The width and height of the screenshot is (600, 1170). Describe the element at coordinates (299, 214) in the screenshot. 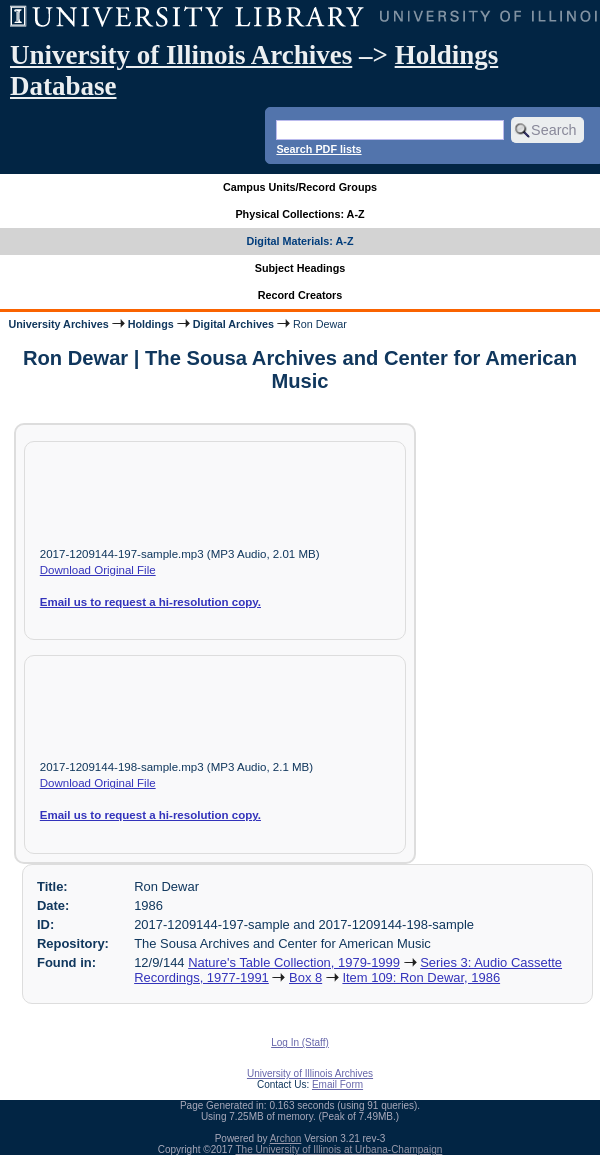

I see `Physical Collections: A-Z` at that location.